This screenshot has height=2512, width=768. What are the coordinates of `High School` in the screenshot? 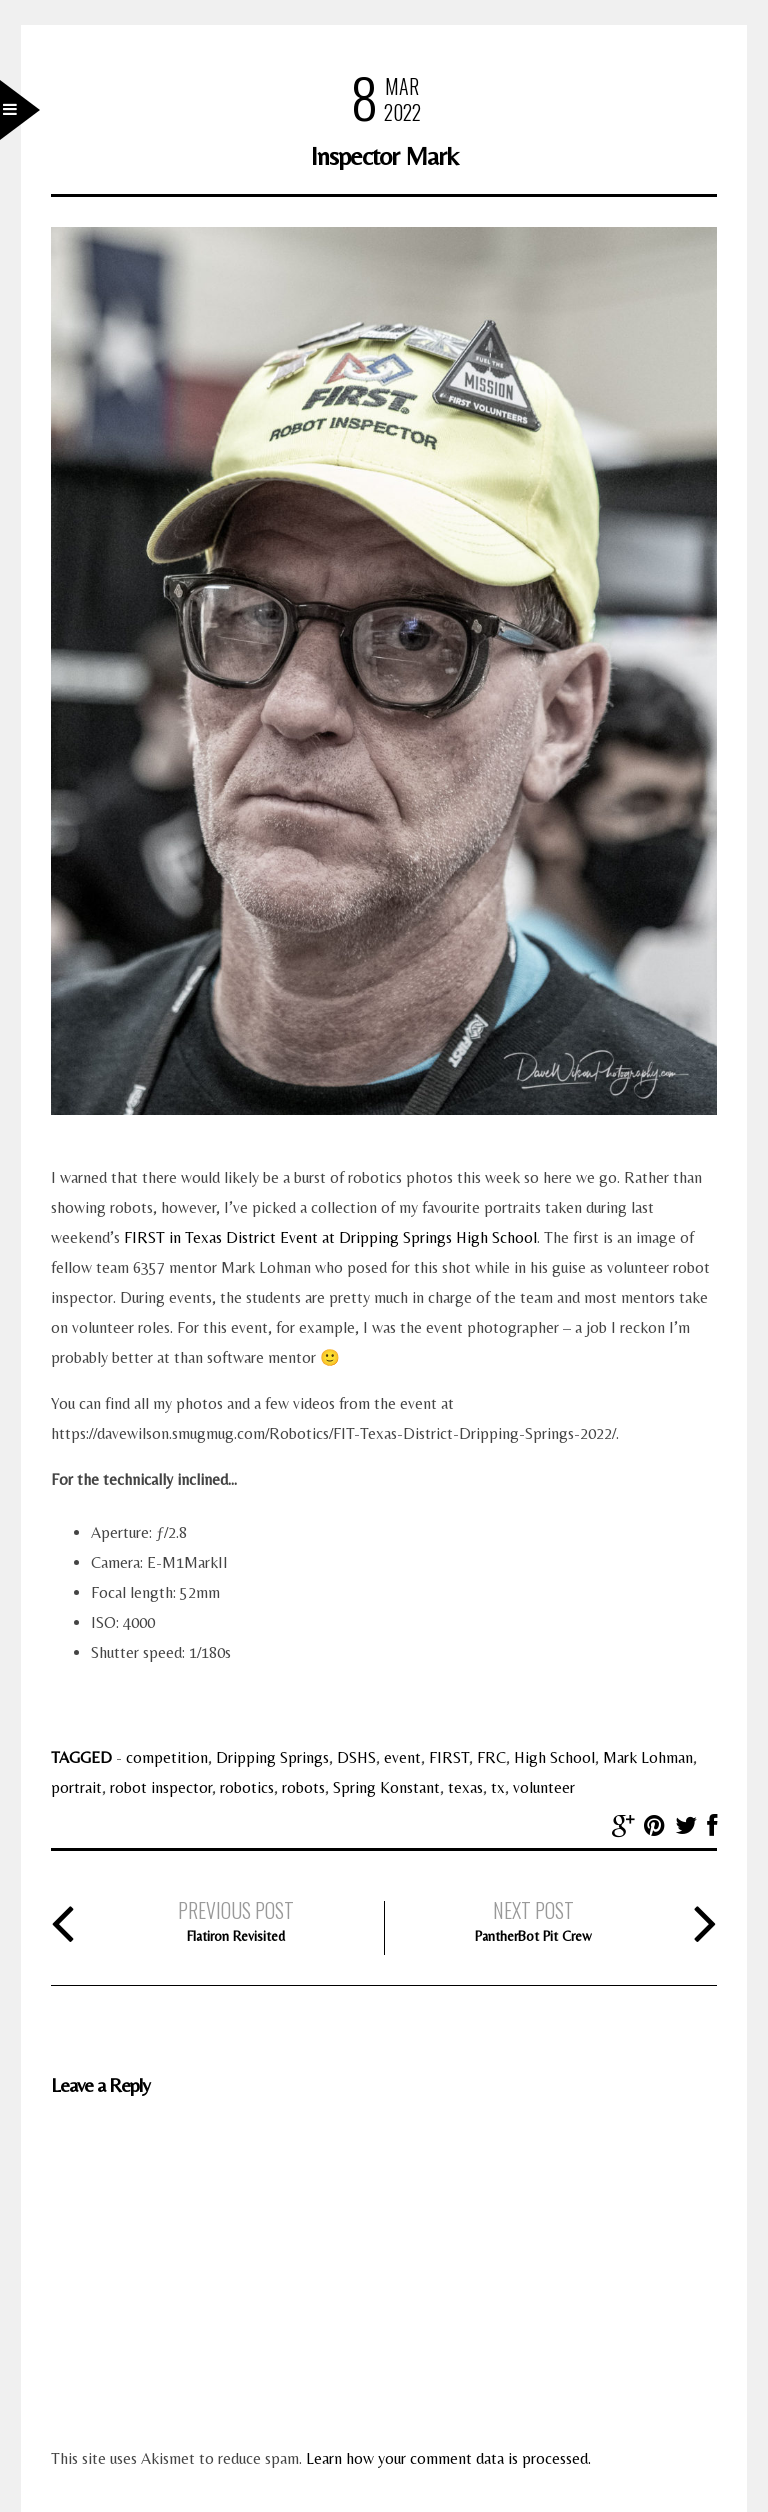 It's located at (554, 1757).